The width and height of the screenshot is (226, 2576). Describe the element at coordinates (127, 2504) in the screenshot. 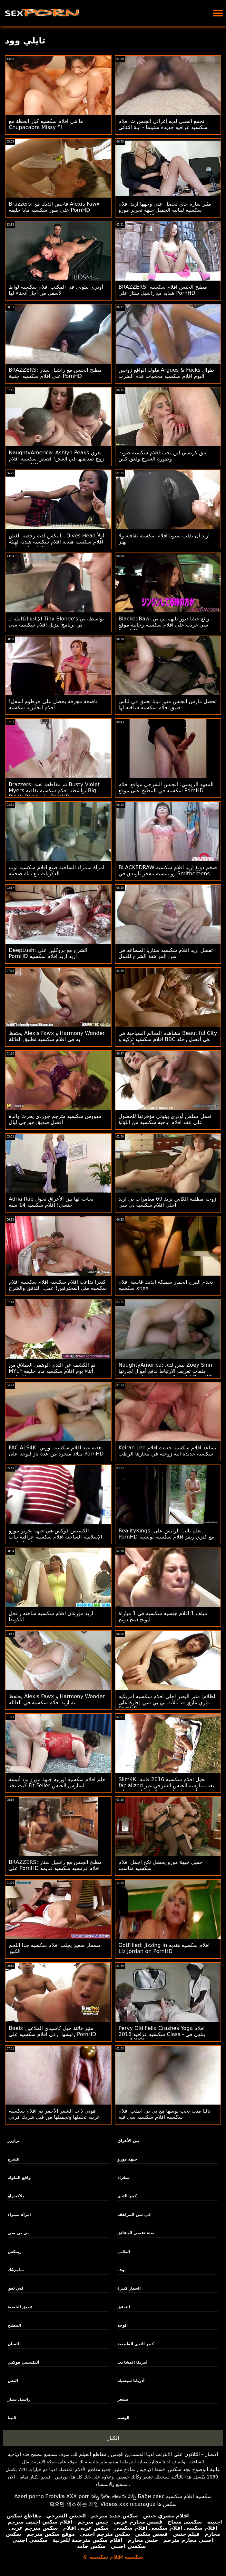

I see `Videos xxx nicaragua` at that location.